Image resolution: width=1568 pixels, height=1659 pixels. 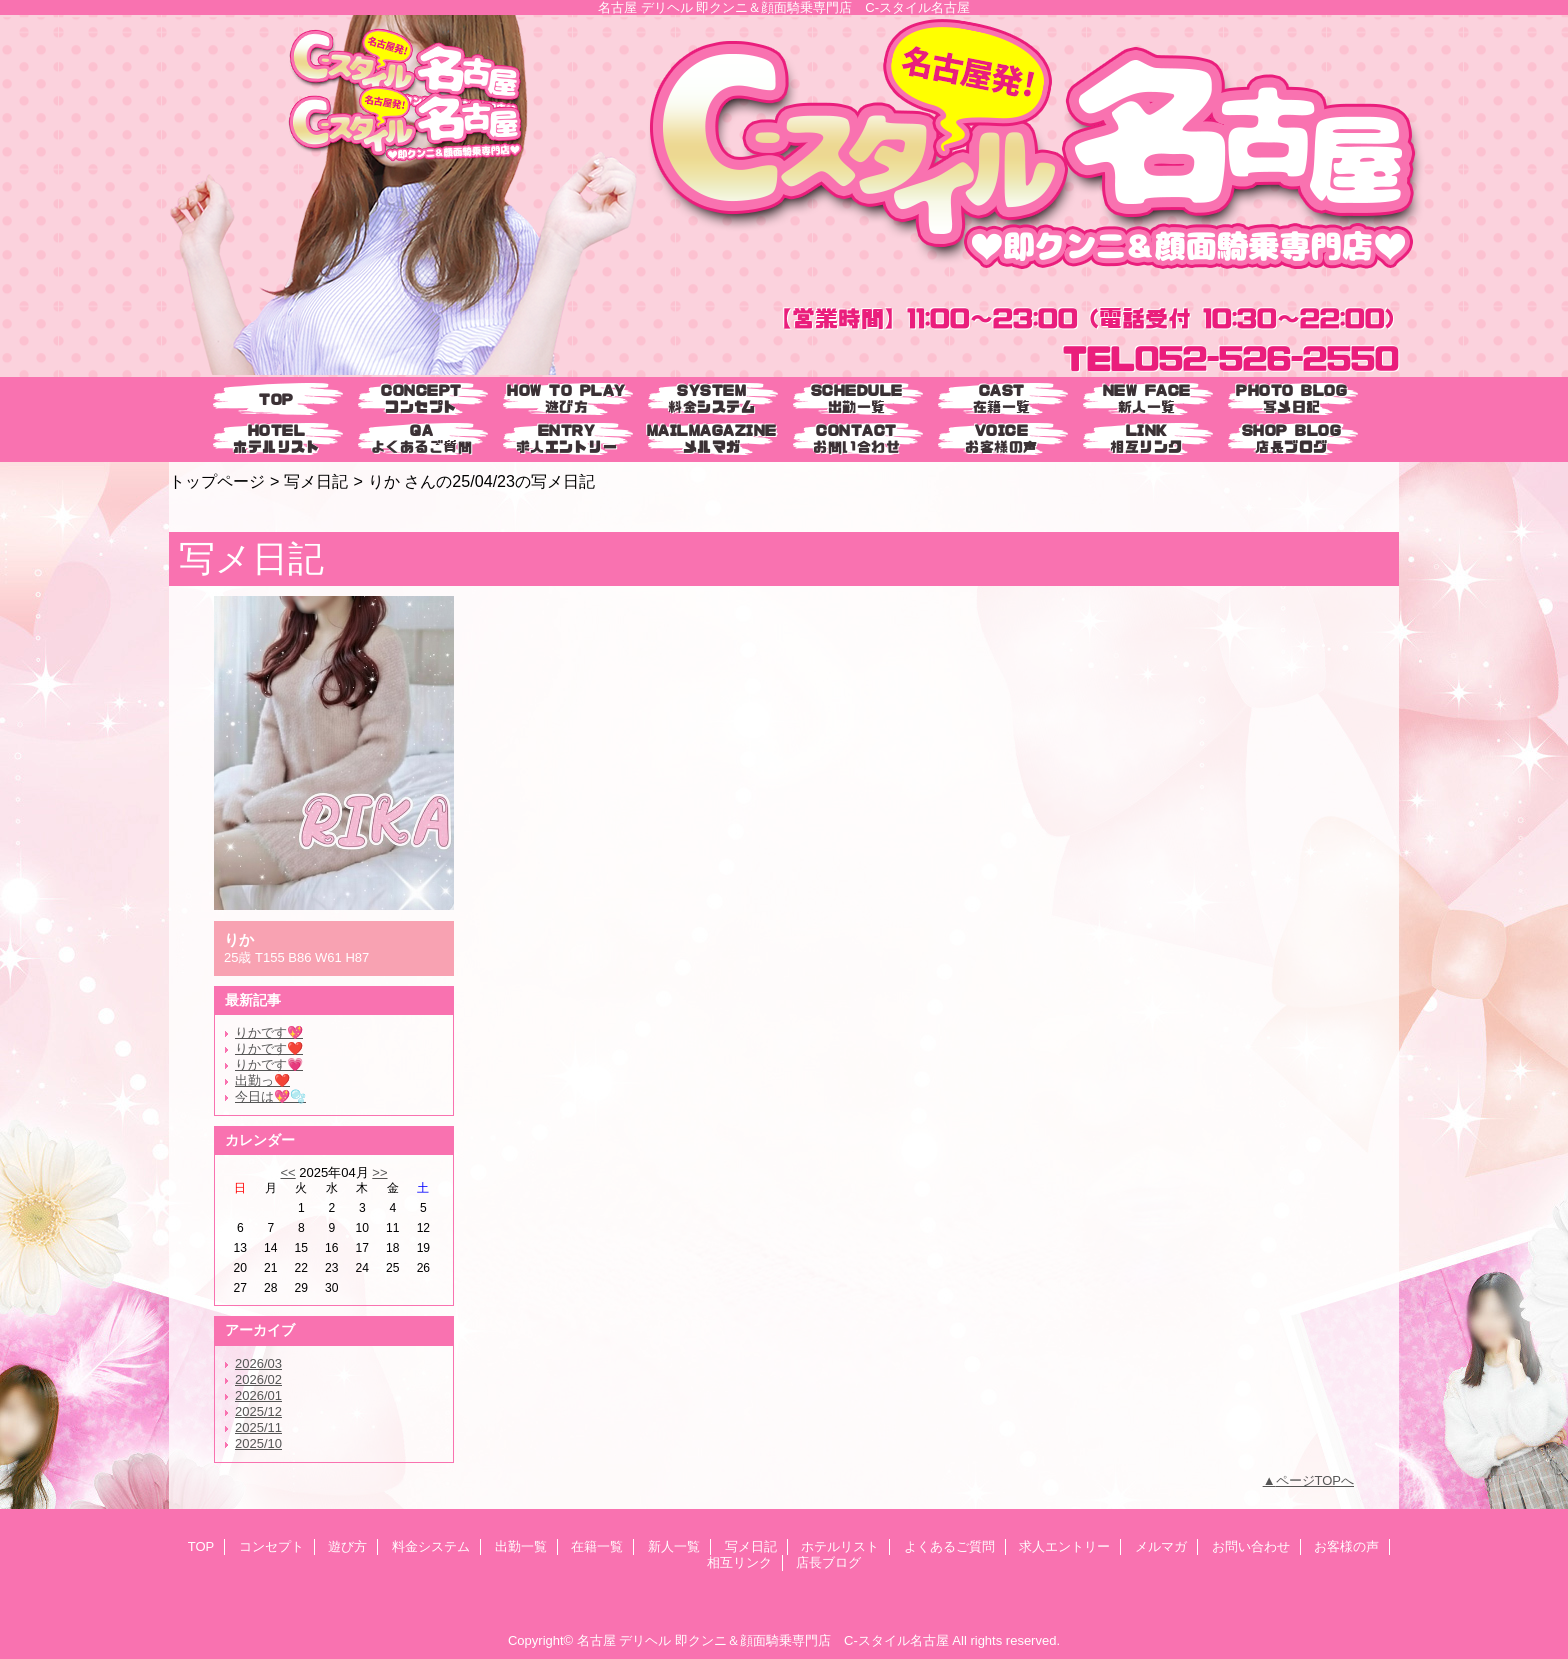 I want to click on 遊び方, so click(x=347, y=1546).